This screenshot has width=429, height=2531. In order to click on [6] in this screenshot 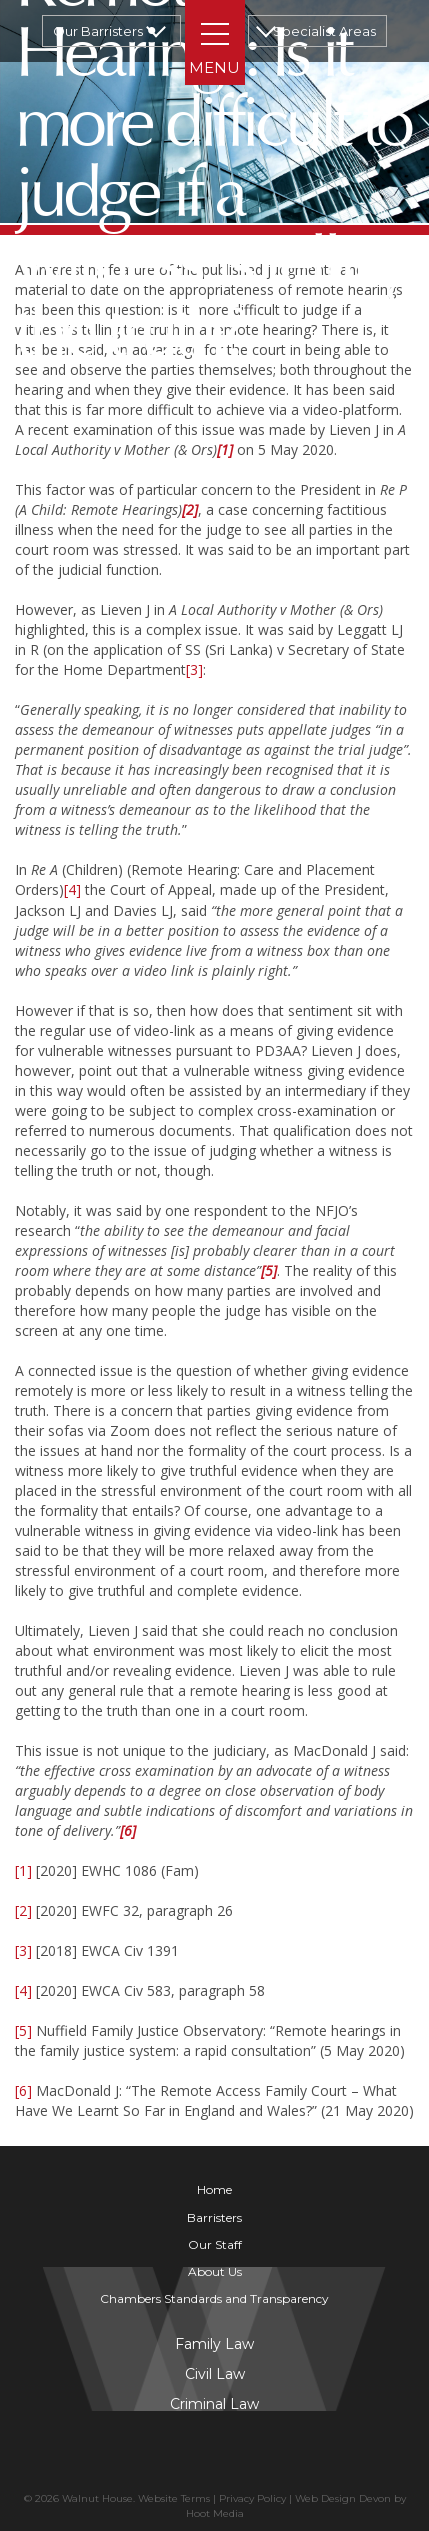, I will do `click(23, 2090)`.